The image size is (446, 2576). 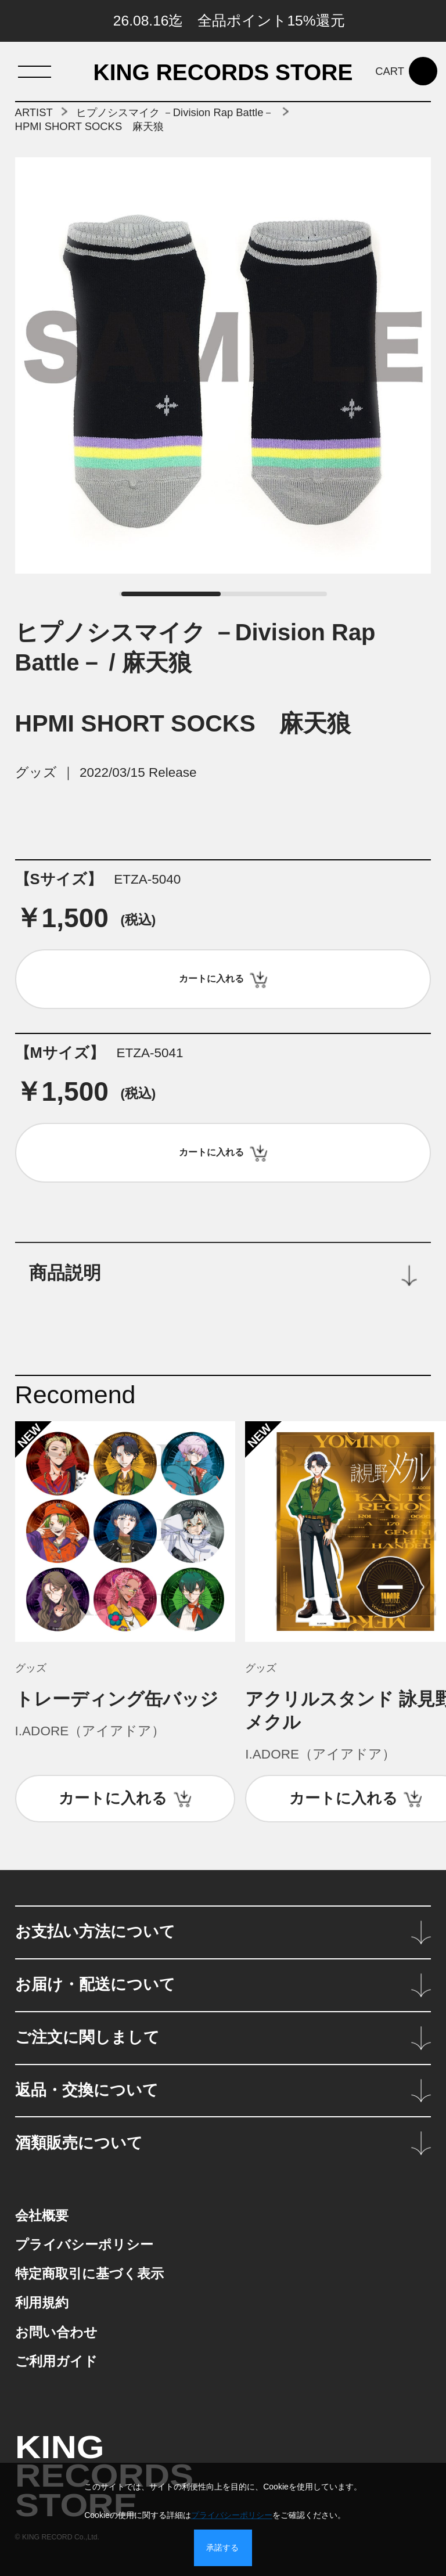 What do you see at coordinates (42, 2303) in the screenshot?
I see `利用規約` at bounding box center [42, 2303].